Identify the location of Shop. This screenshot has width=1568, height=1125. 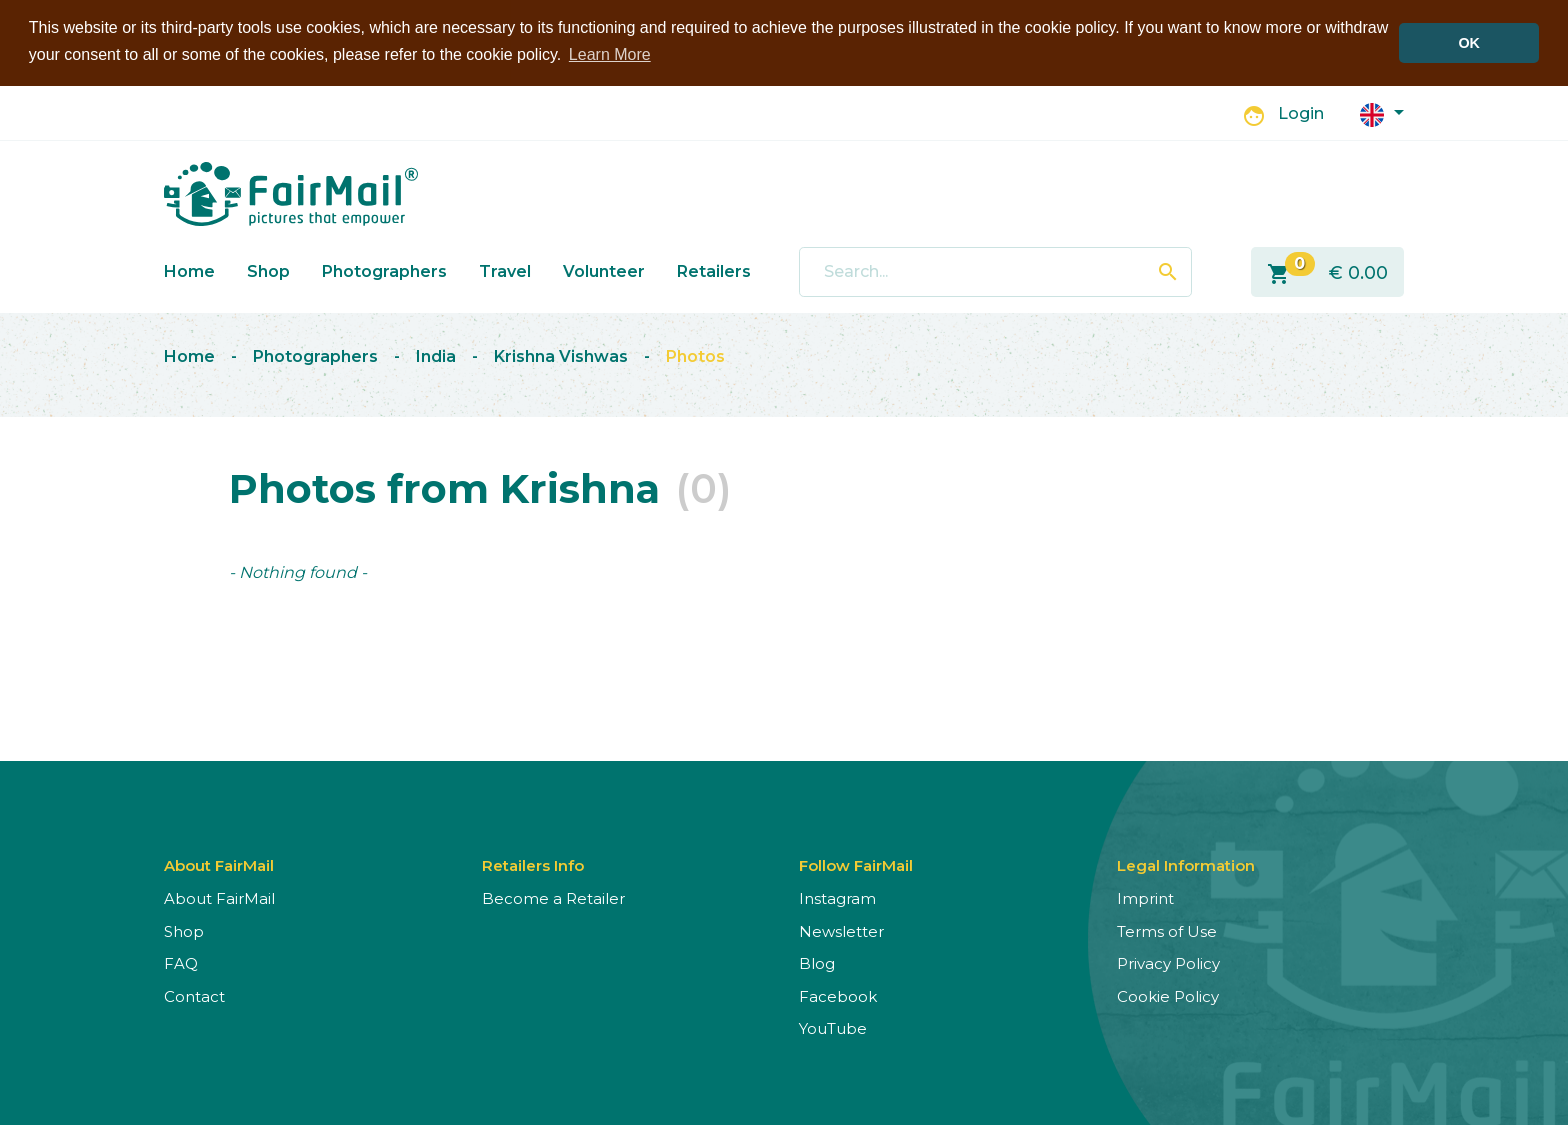
(268, 270).